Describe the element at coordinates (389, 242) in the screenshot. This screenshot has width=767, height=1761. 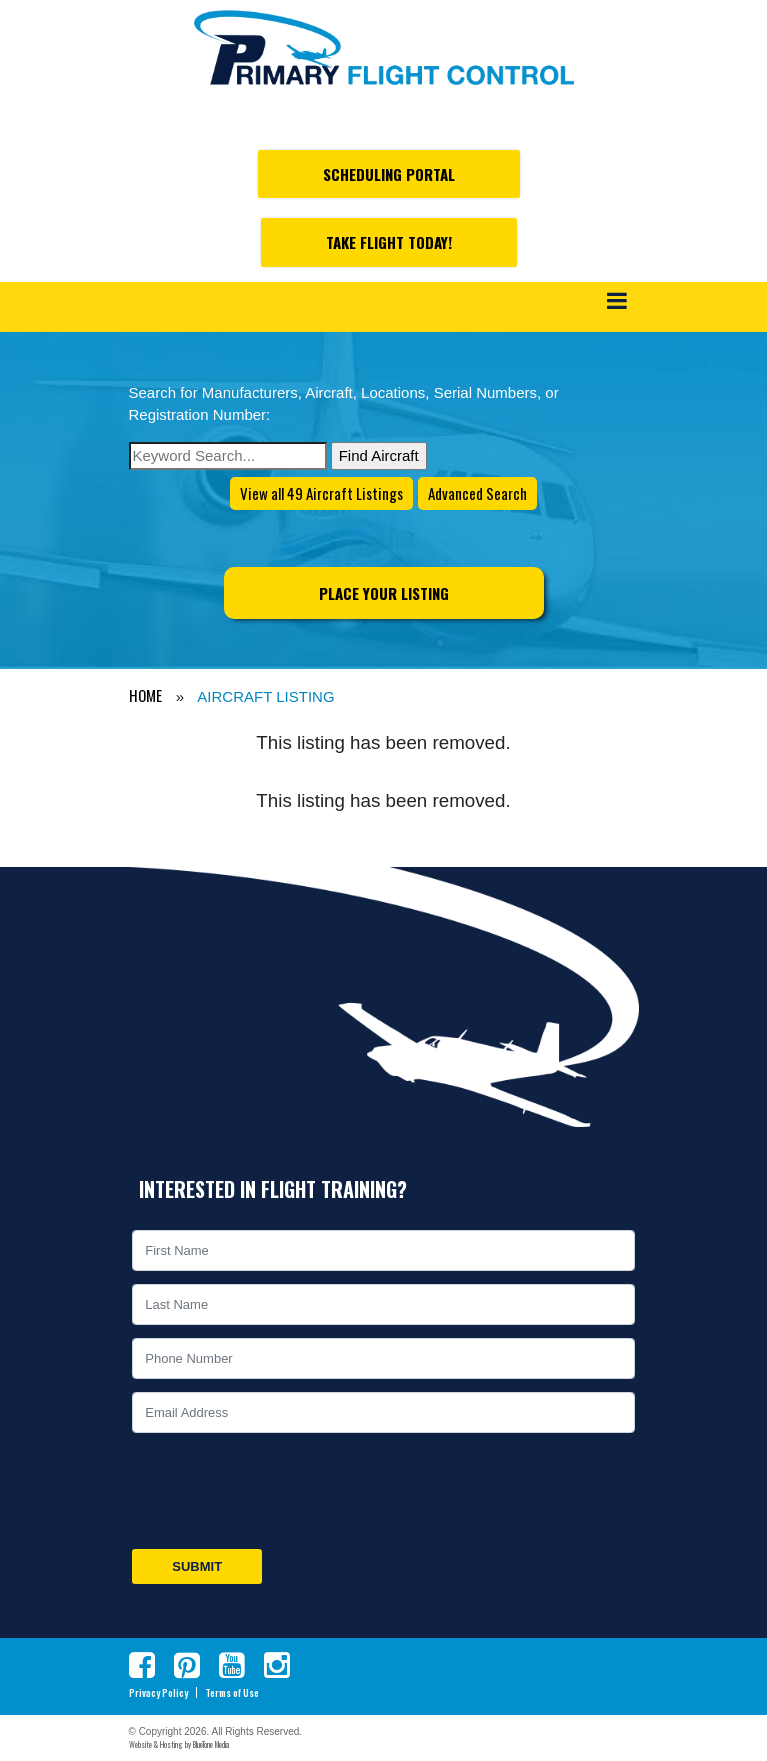
I see `Take Flight Today!` at that location.